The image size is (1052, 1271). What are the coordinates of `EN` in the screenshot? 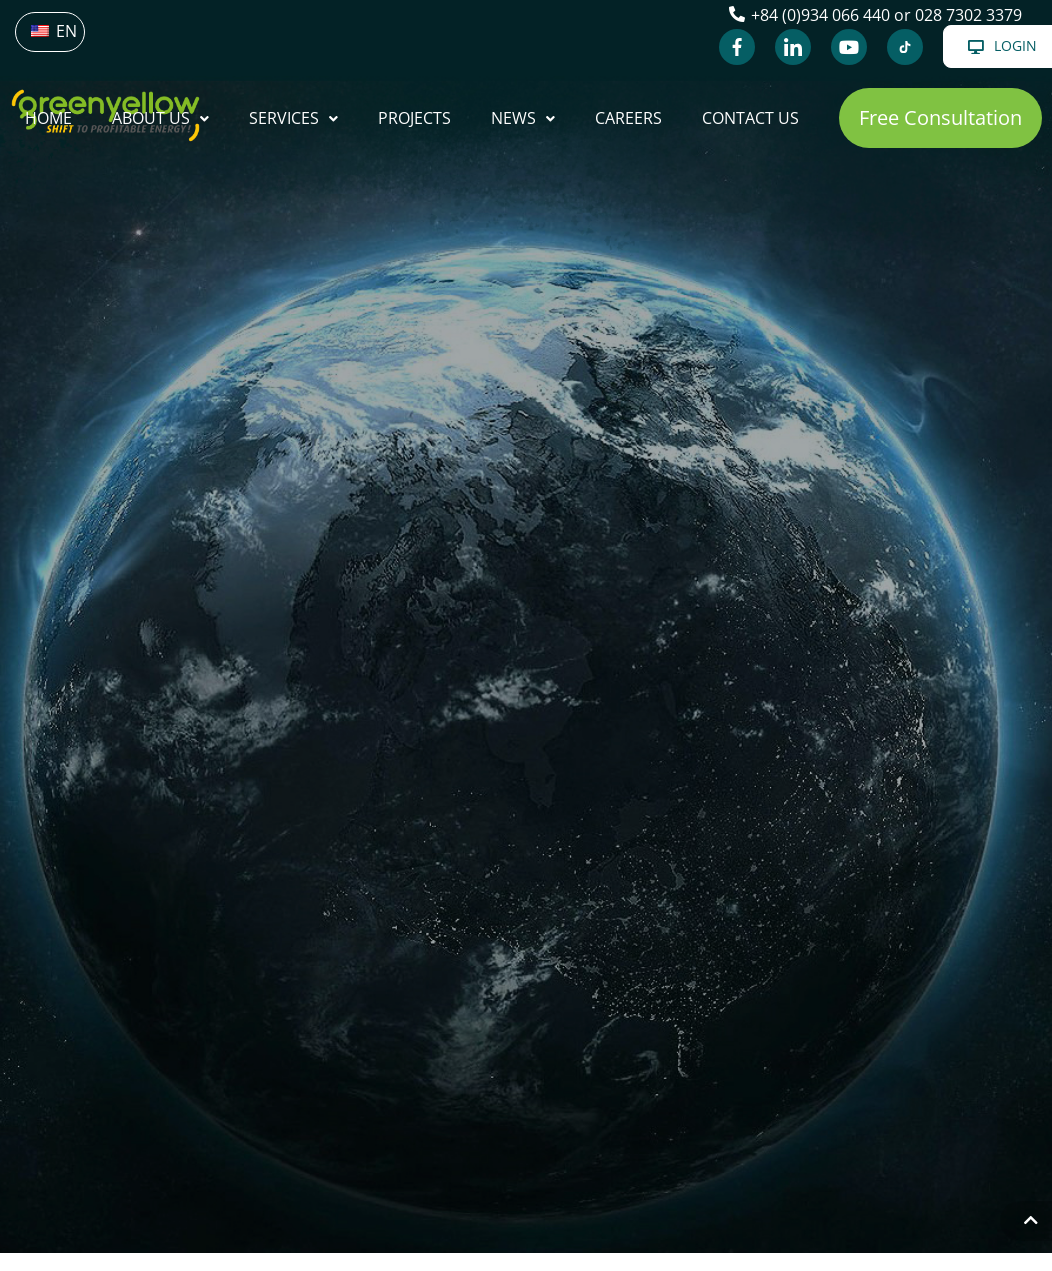 It's located at (54, 31).